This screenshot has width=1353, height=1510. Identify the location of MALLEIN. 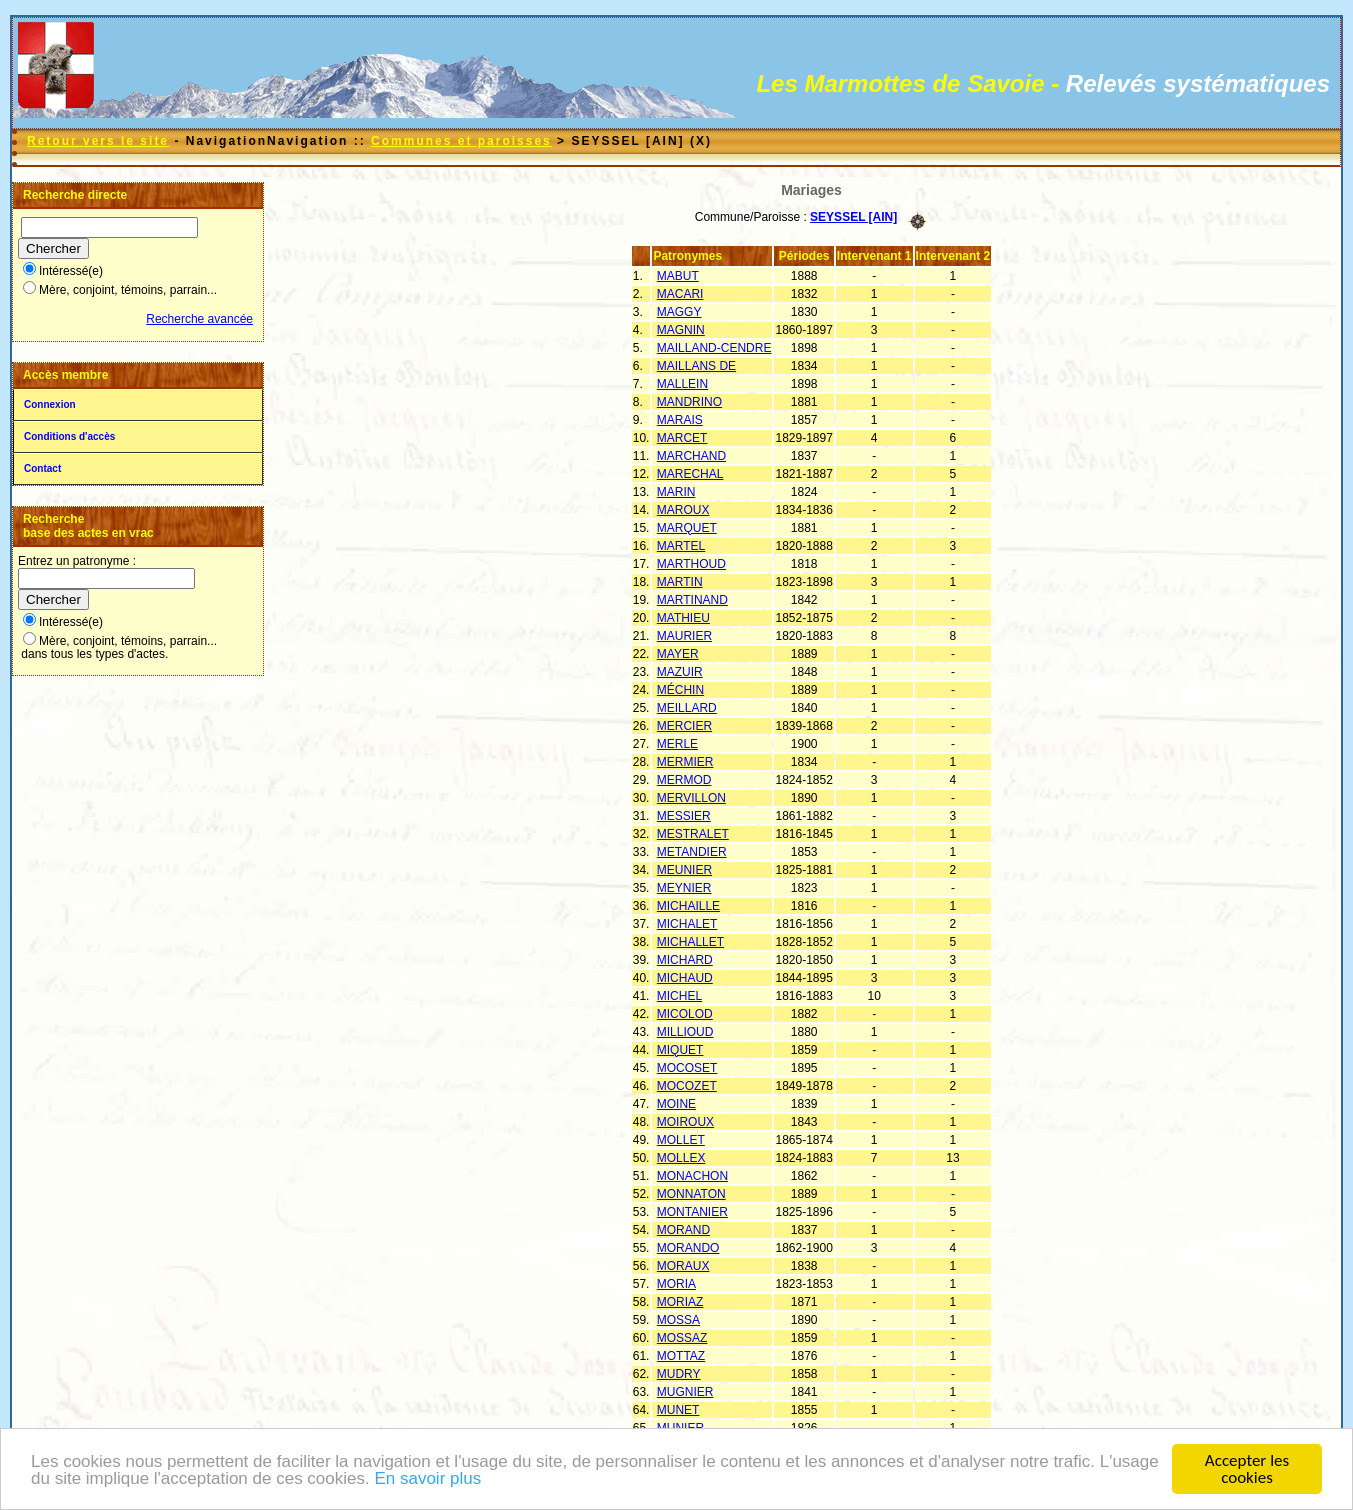
(682, 384).